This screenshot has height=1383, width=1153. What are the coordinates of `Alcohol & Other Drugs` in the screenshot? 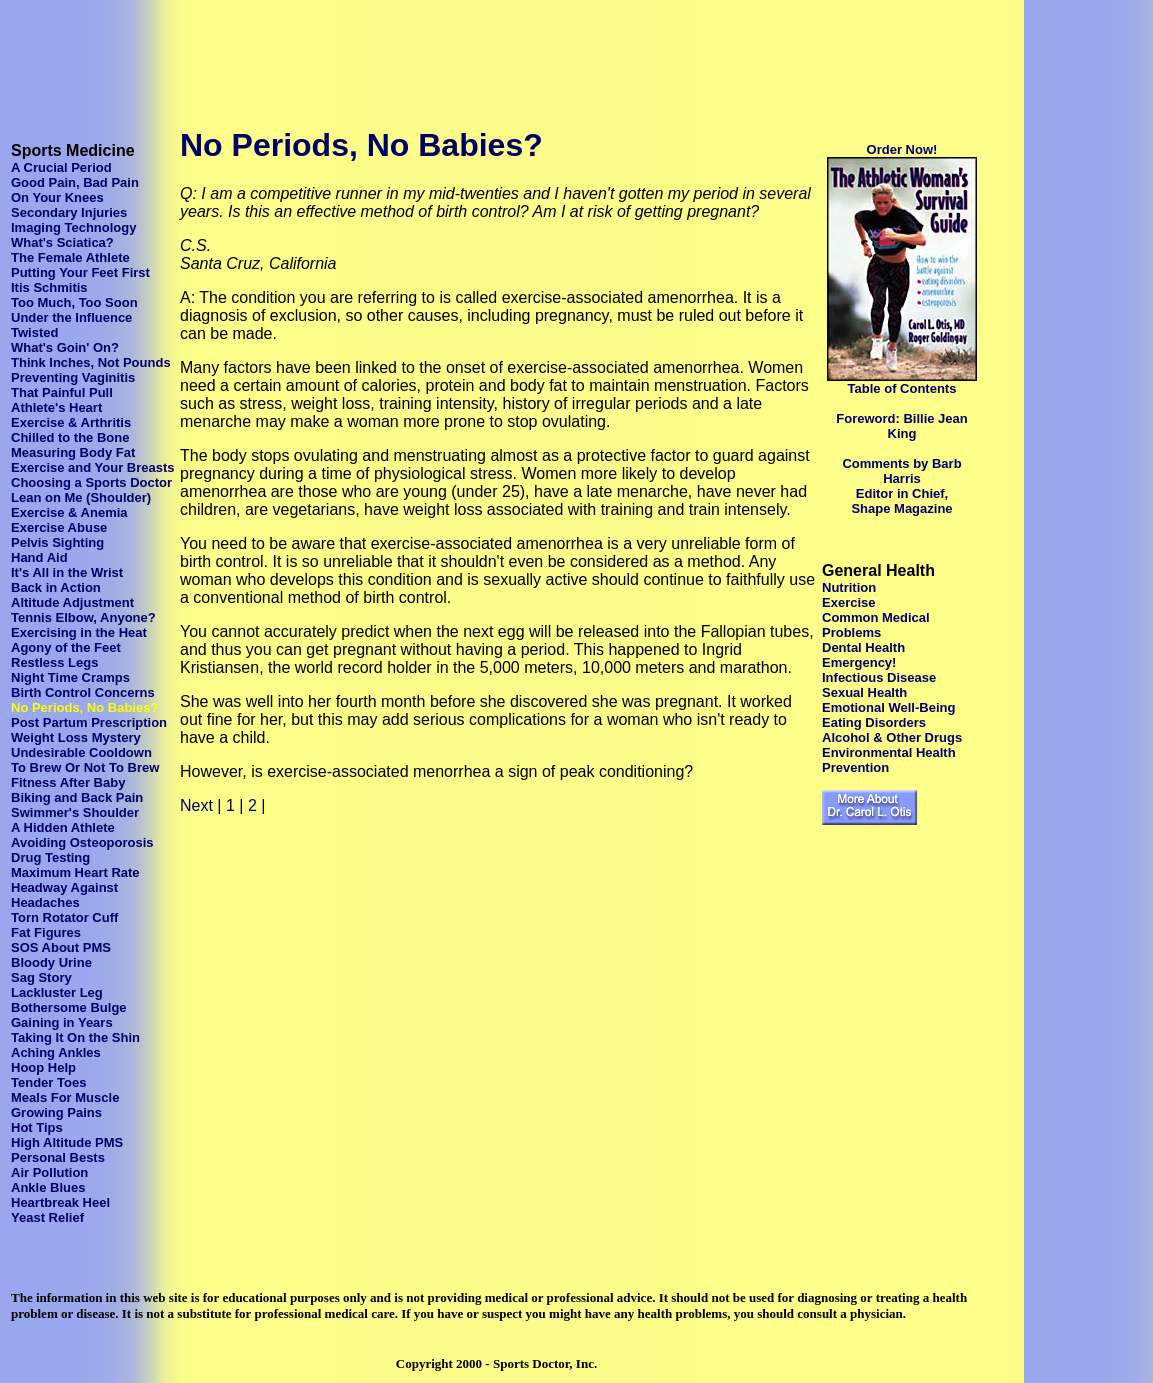 It's located at (892, 737).